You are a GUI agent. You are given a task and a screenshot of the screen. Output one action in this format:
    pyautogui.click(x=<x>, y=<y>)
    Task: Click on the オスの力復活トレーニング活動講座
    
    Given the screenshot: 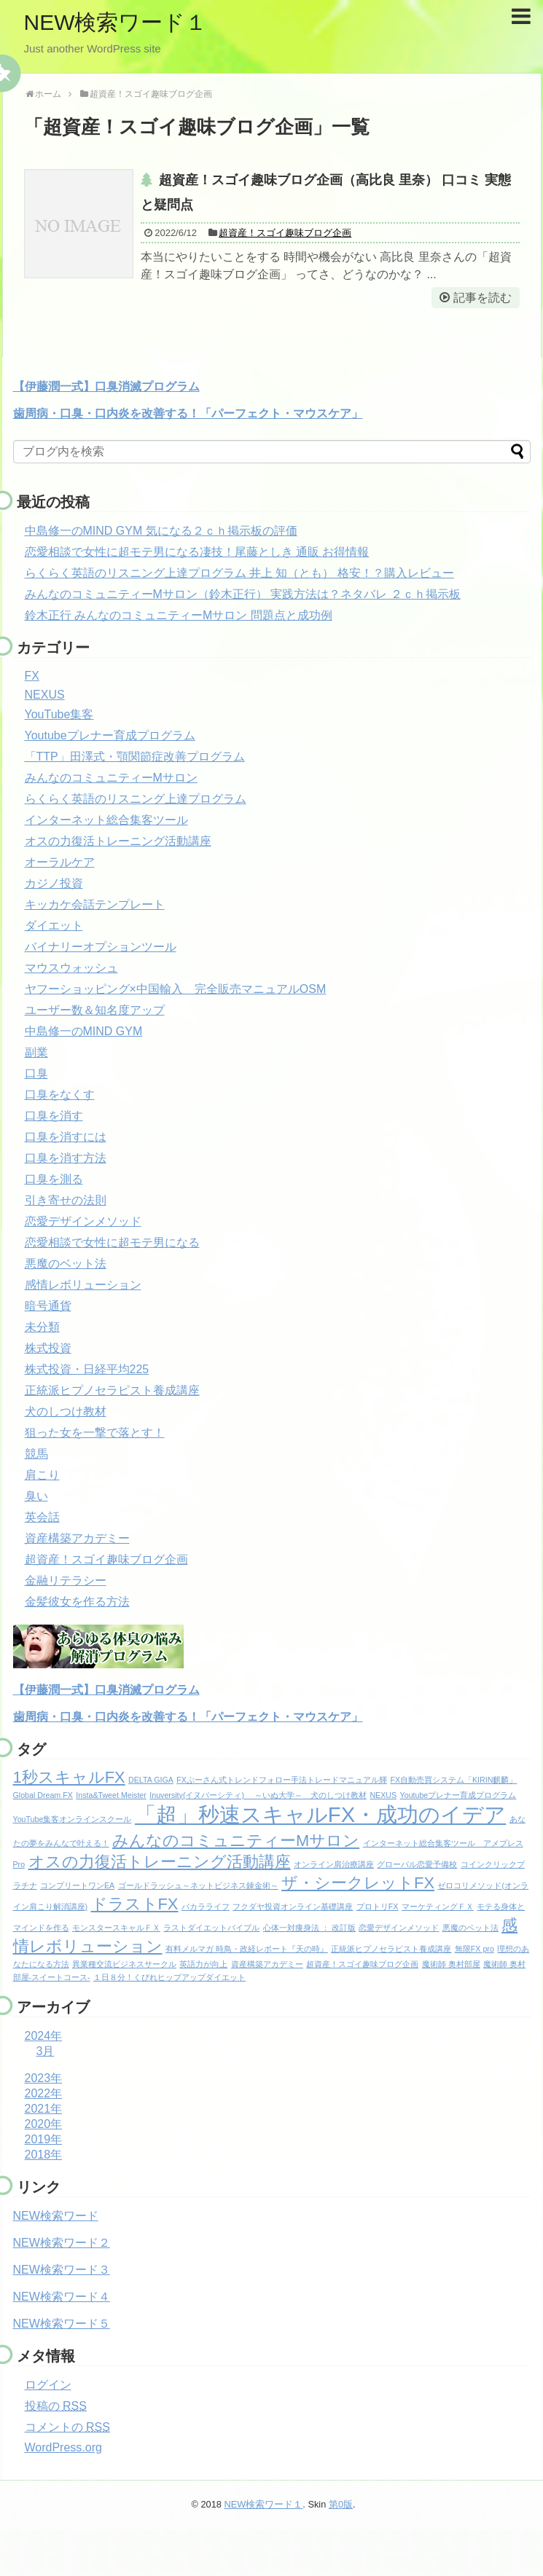 What is the action you would take?
    pyautogui.click(x=118, y=841)
    